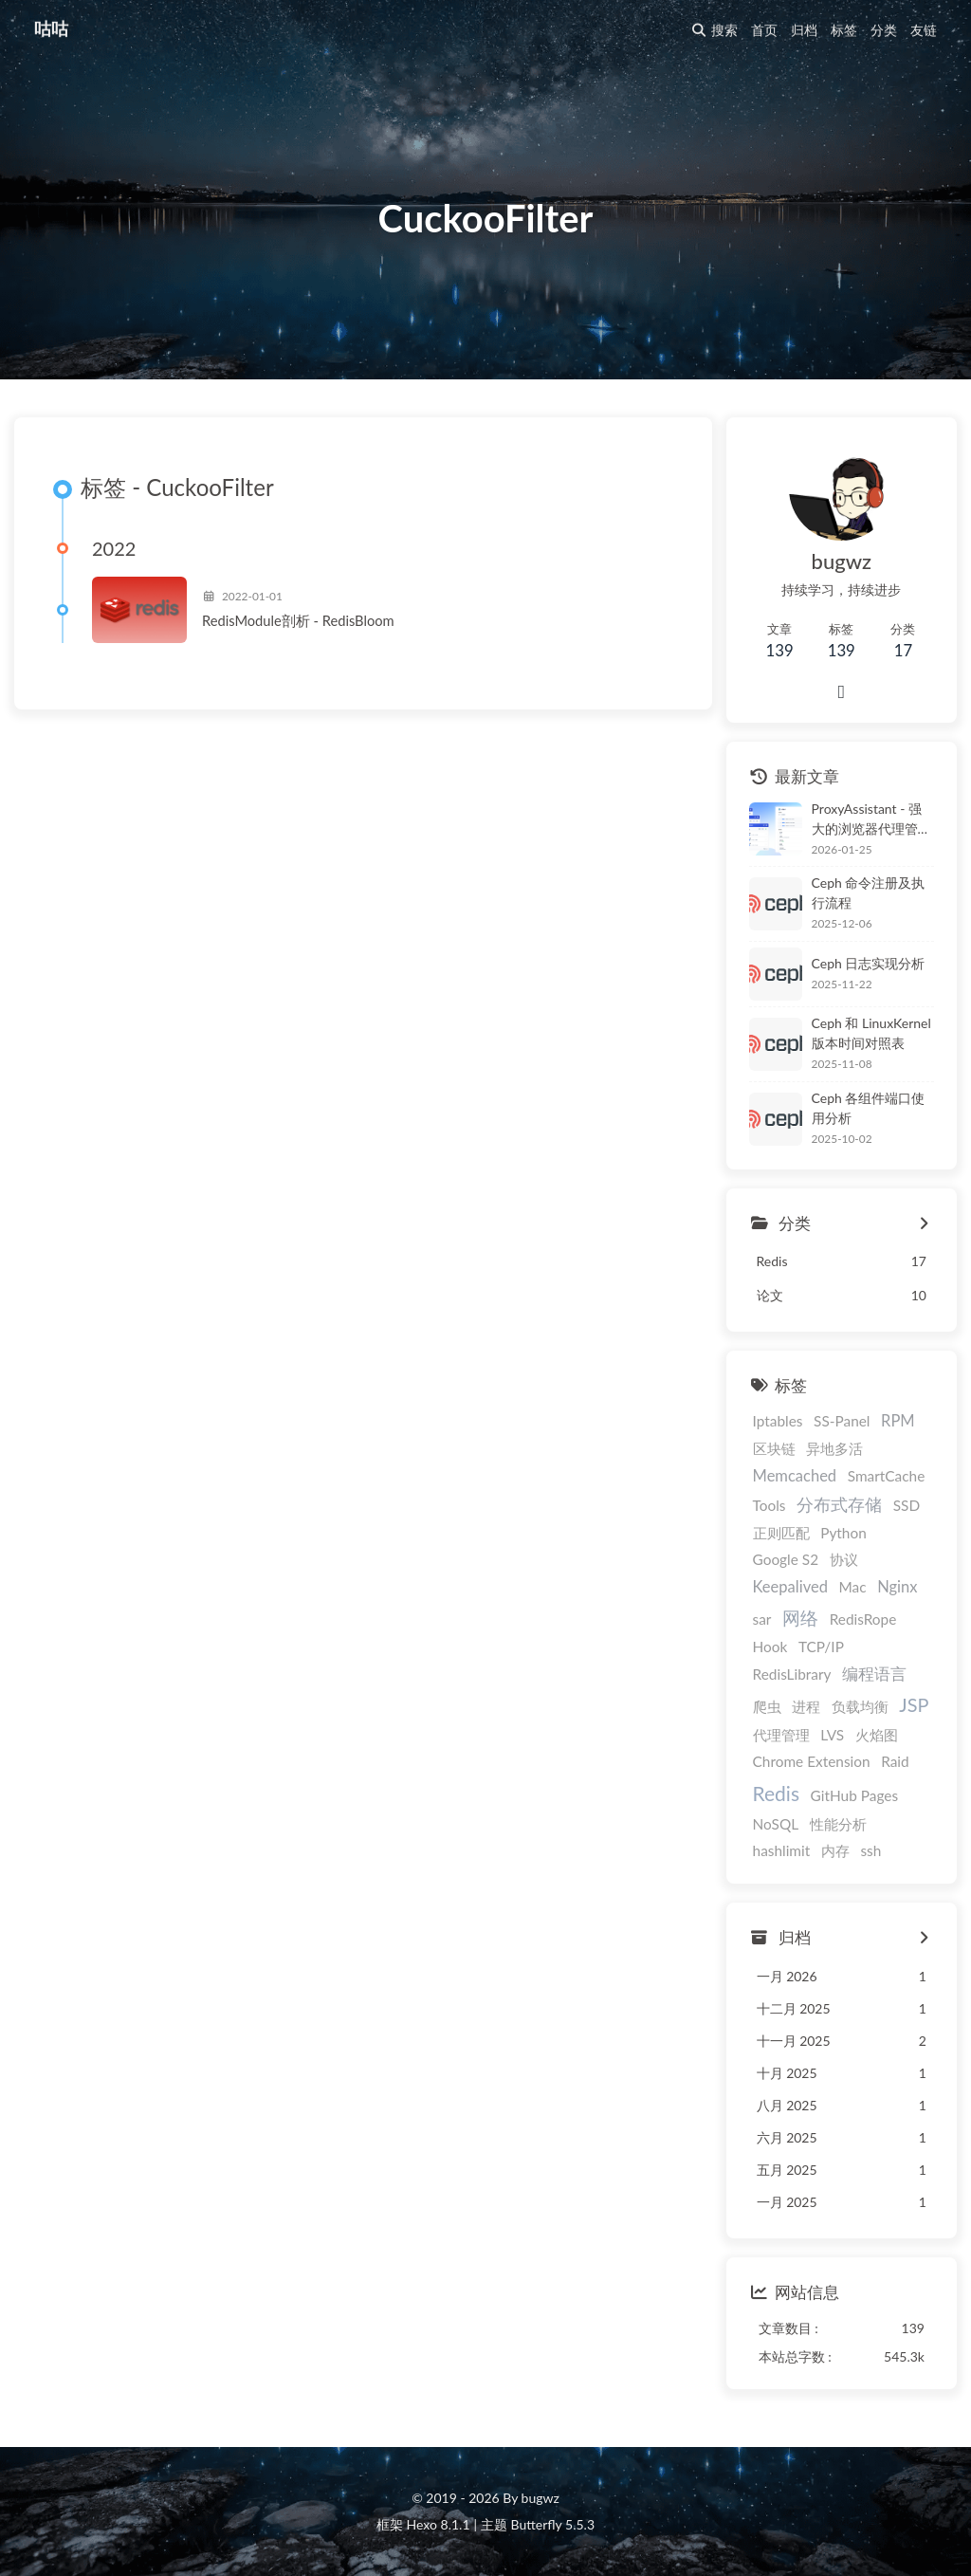 The image size is (971, 2576). Describe the element at coordinates (870, 1850) in the screenshot. I see `ssh` at that location.